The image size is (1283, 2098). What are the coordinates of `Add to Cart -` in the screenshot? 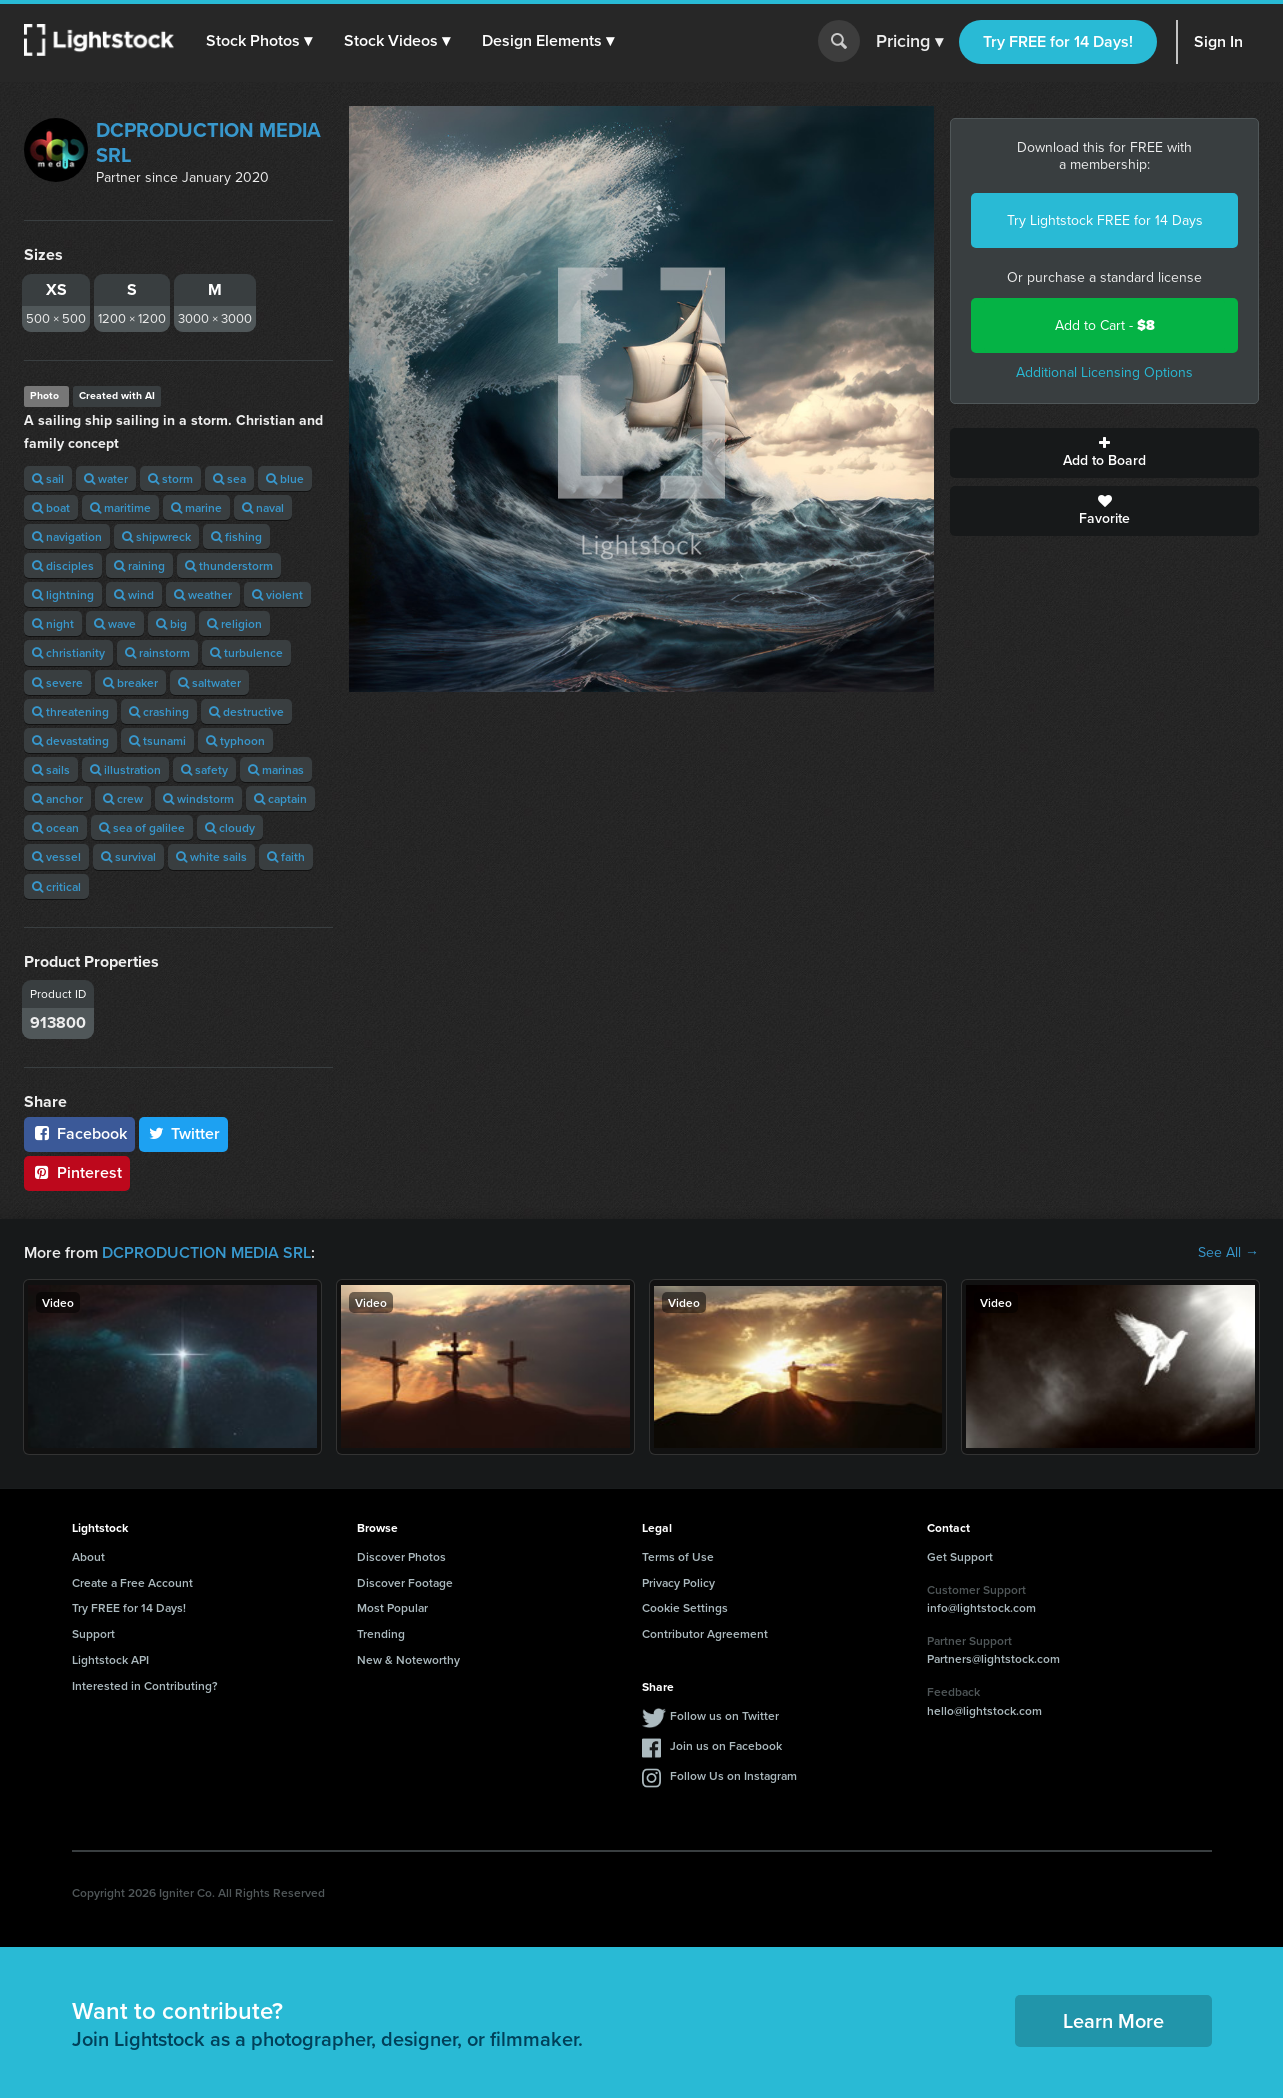 It's located at (1105, 325).